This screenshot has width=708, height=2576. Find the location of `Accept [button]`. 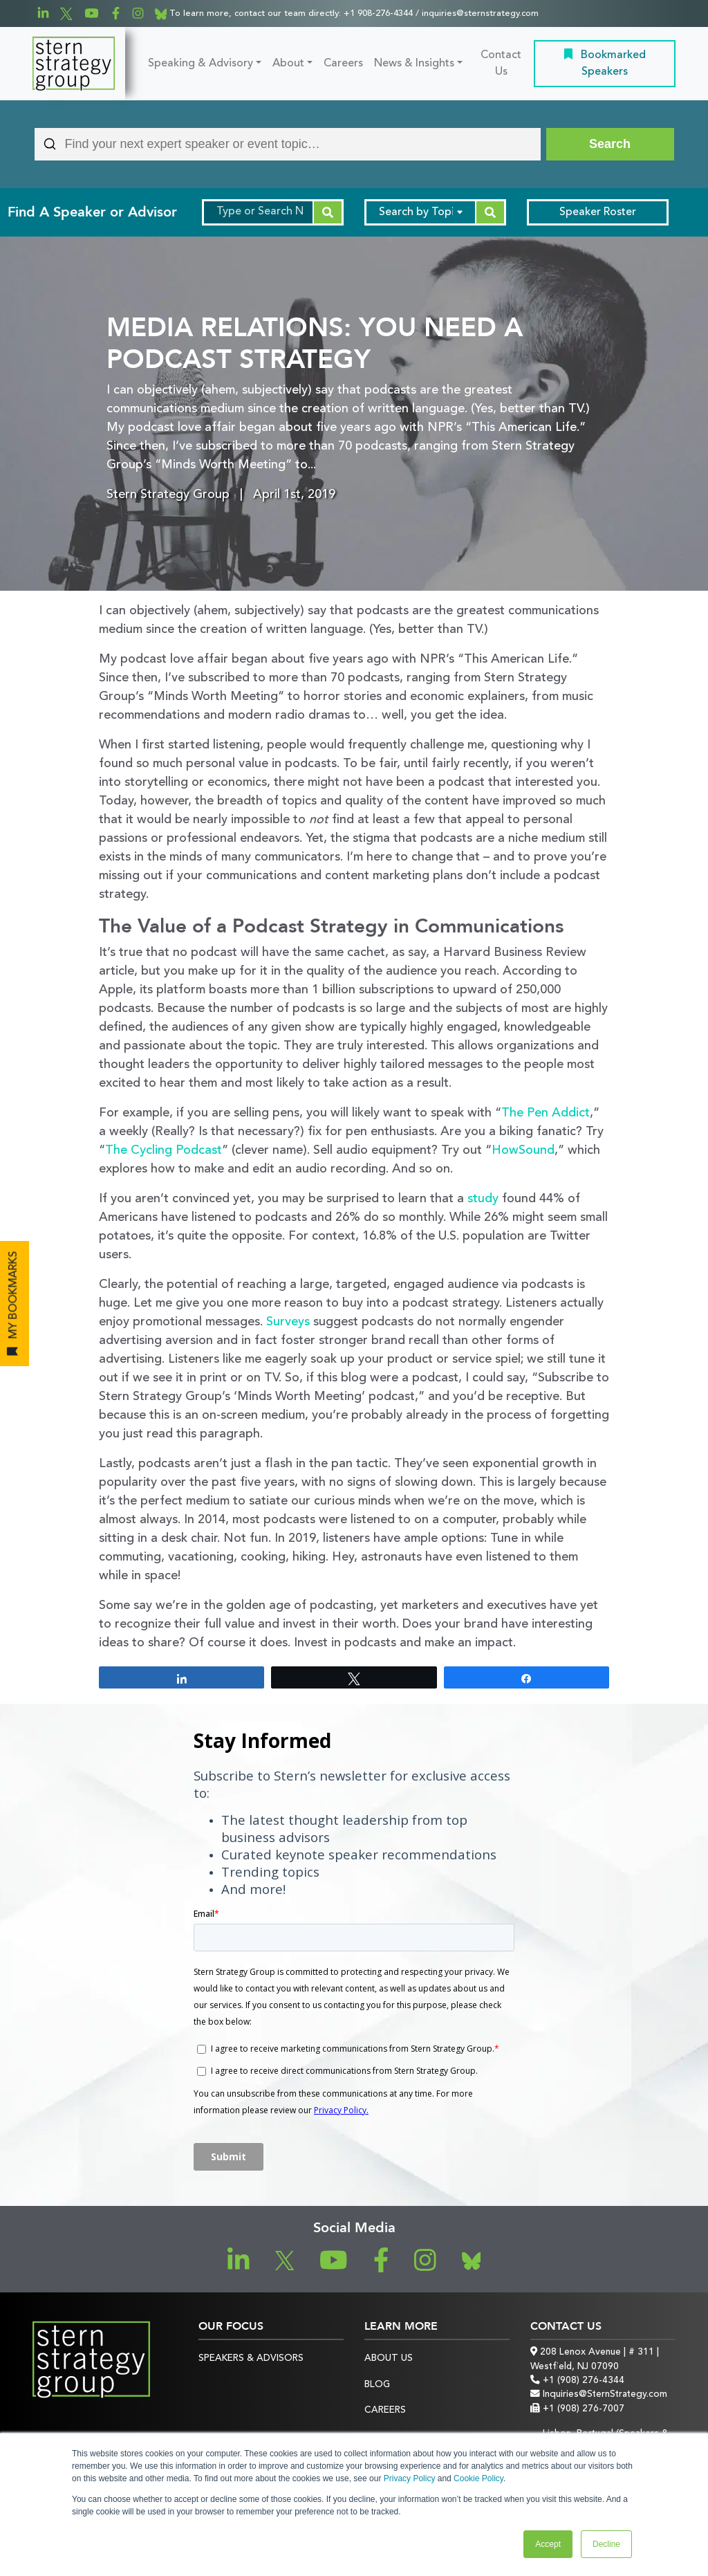

Accept [button] is located at coordinates (548, 2544).